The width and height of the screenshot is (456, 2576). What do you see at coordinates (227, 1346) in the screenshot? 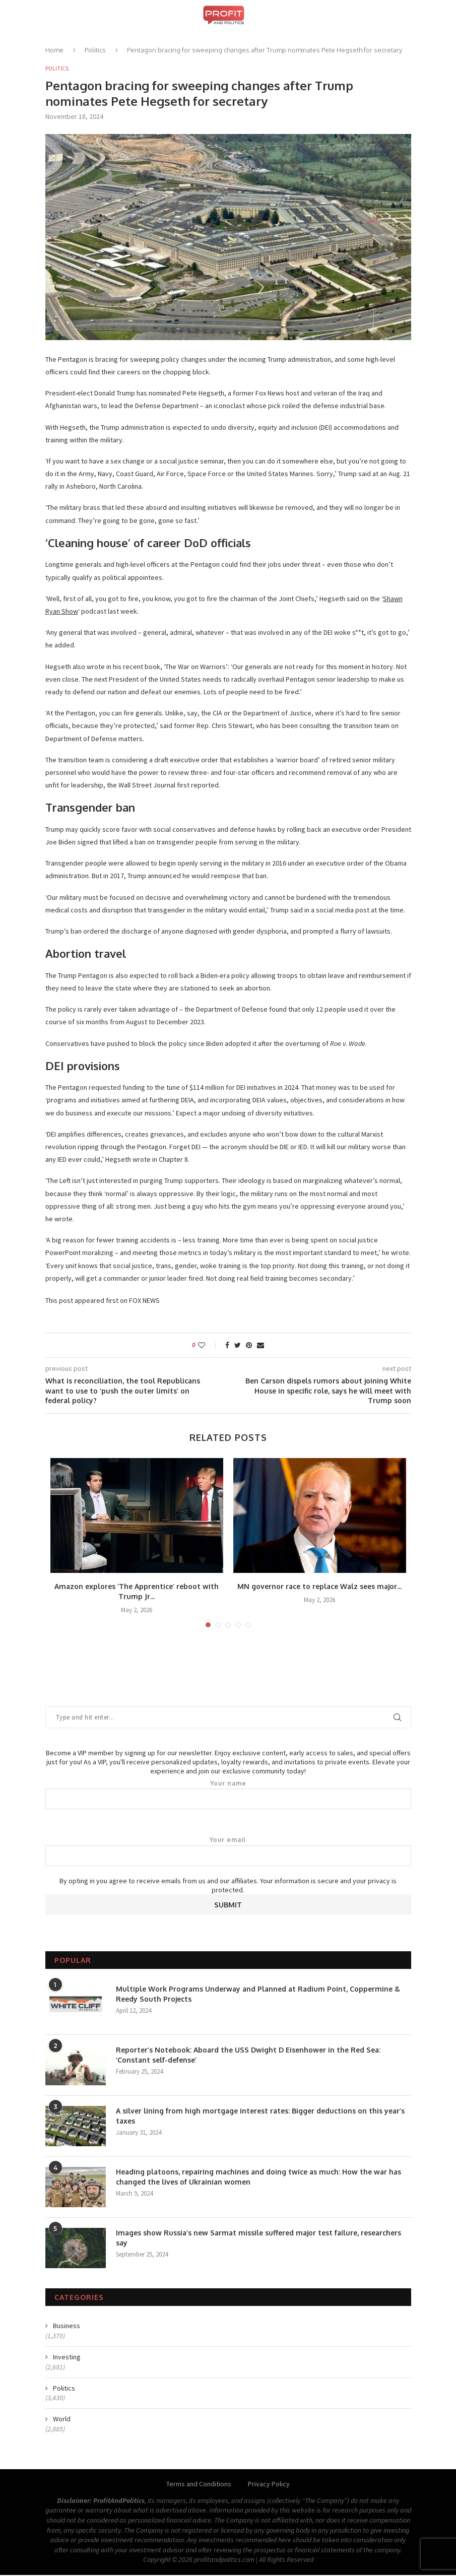
I see `[Share on Facebook]` at bounding box center [227, 1346].